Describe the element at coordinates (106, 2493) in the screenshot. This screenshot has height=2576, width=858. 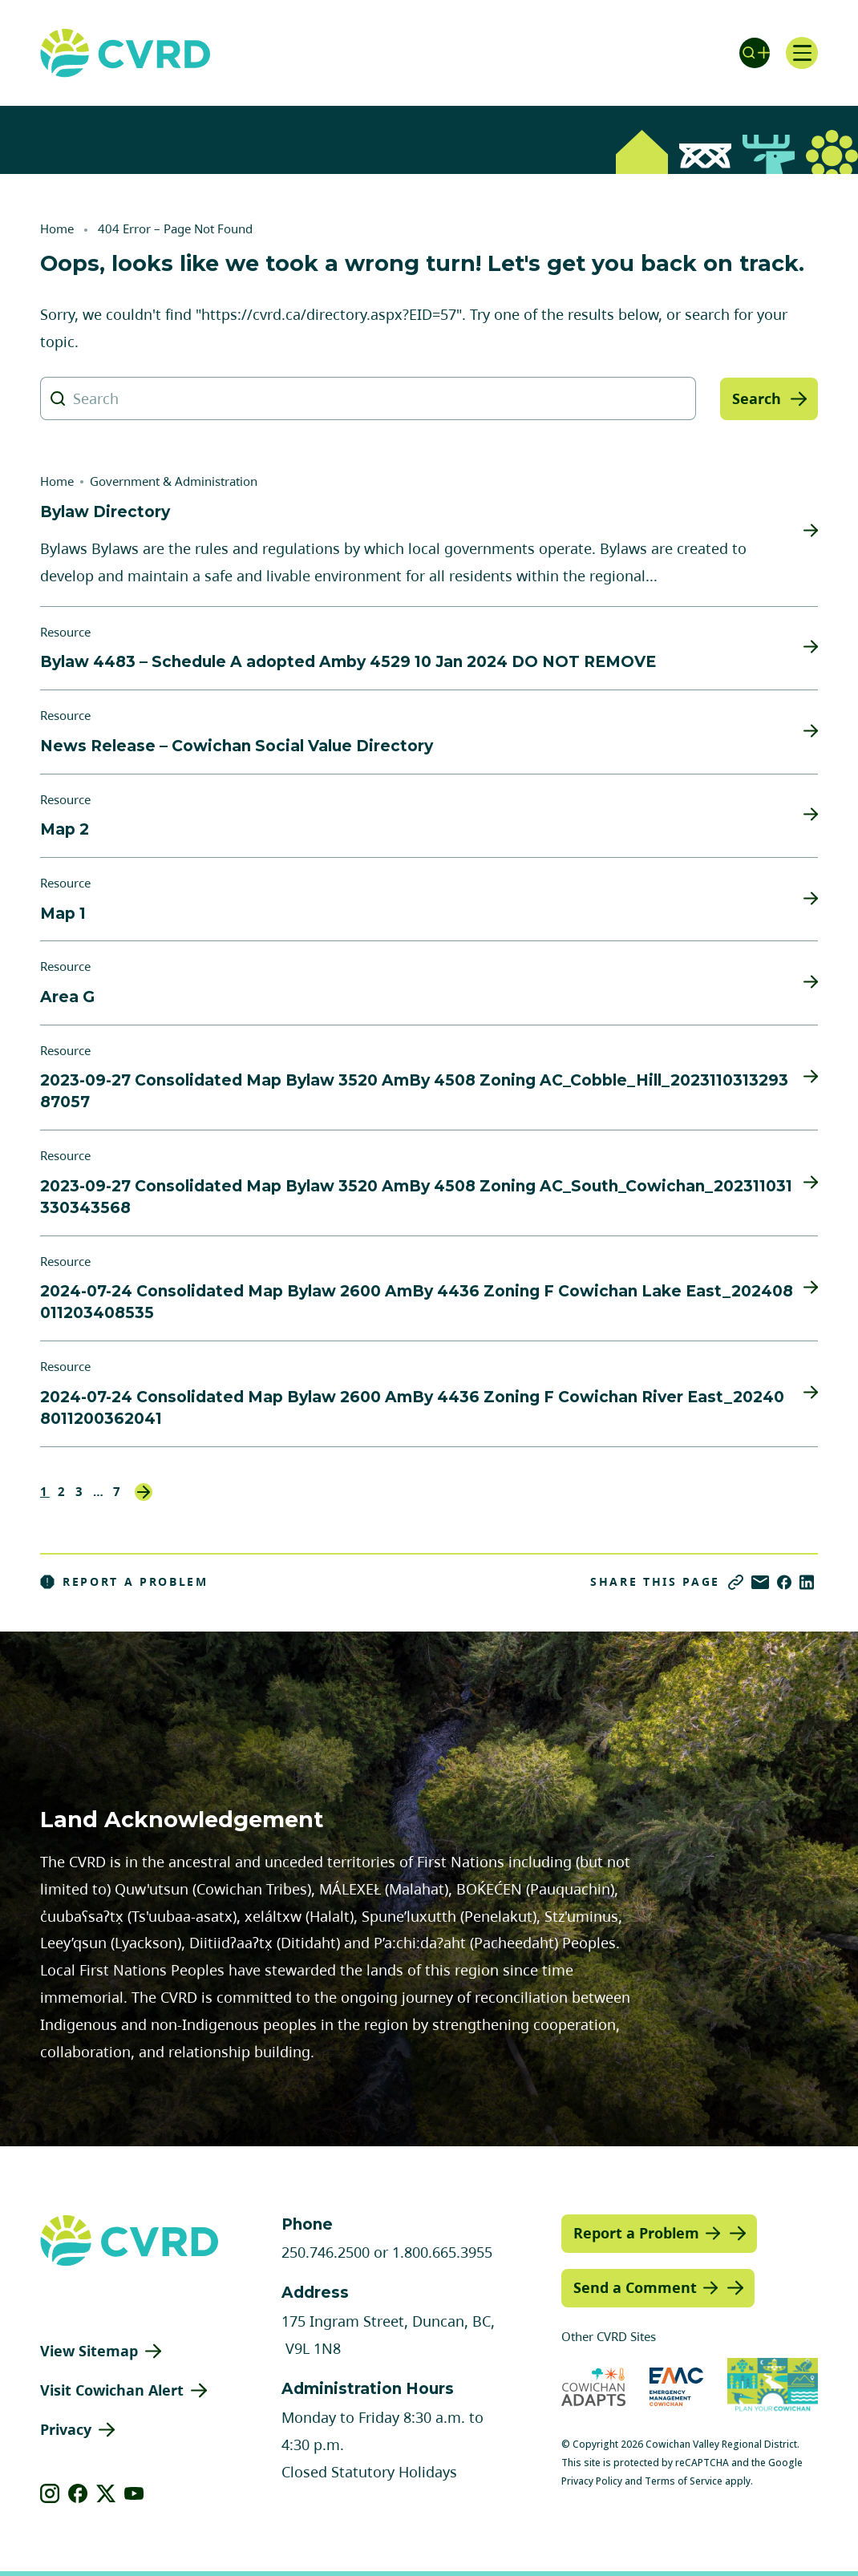
I see `[View our X]` at that location.